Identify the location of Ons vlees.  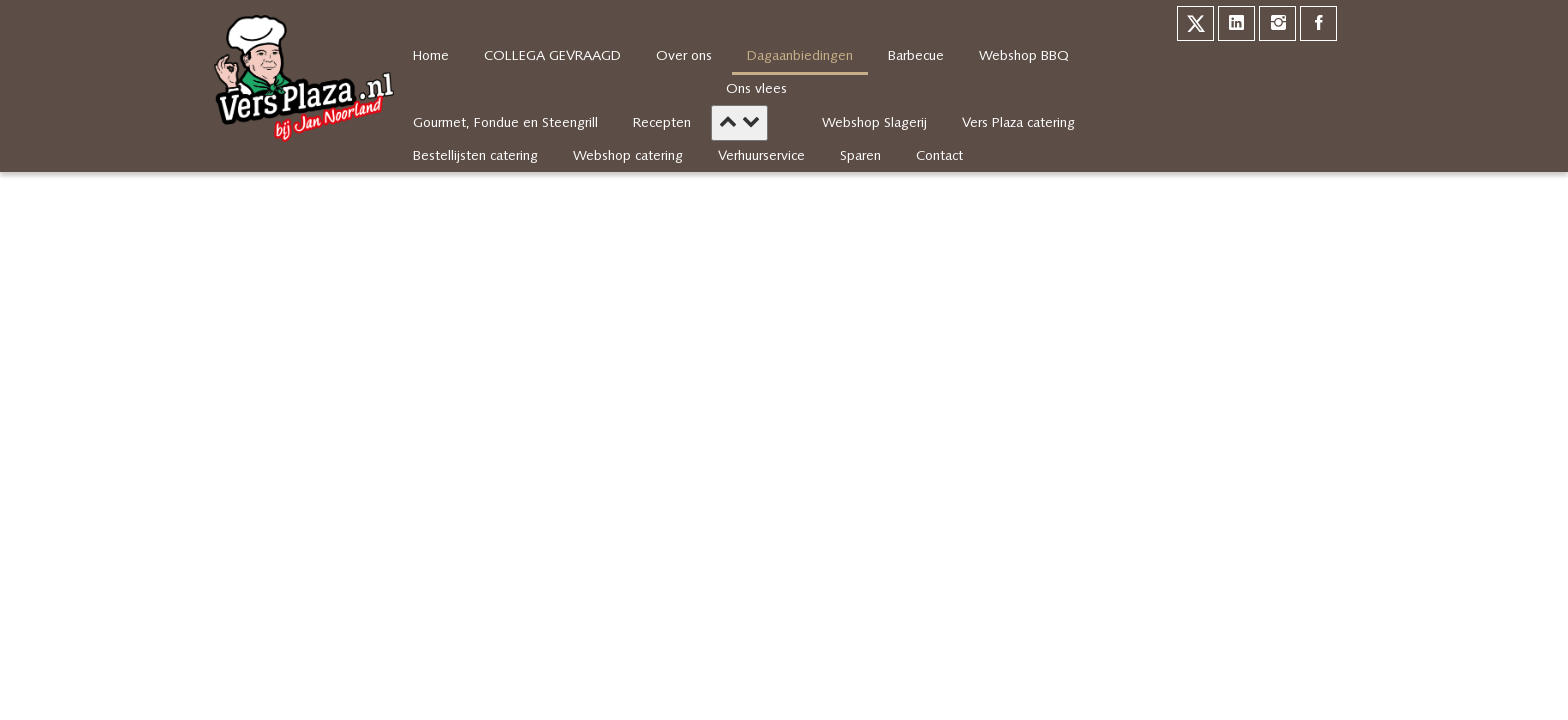
(756, 89).